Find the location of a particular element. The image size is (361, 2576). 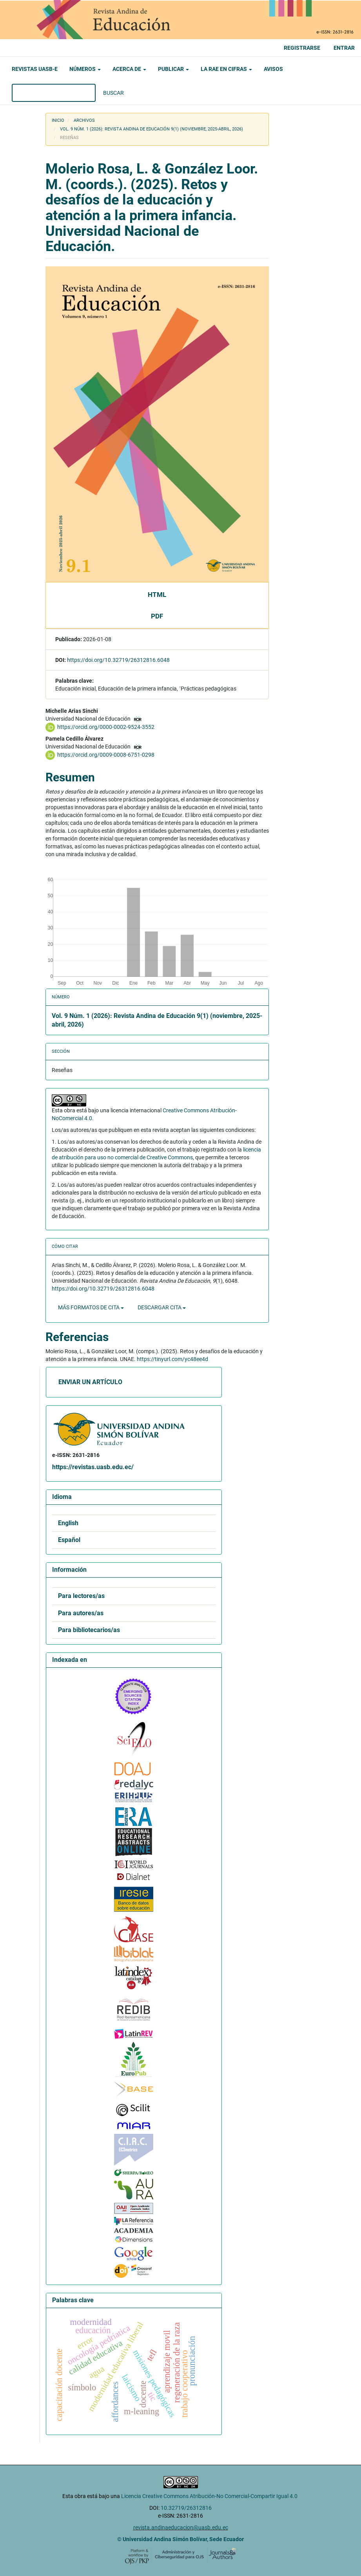

HTML [button] is located at coordinates (157, 594).